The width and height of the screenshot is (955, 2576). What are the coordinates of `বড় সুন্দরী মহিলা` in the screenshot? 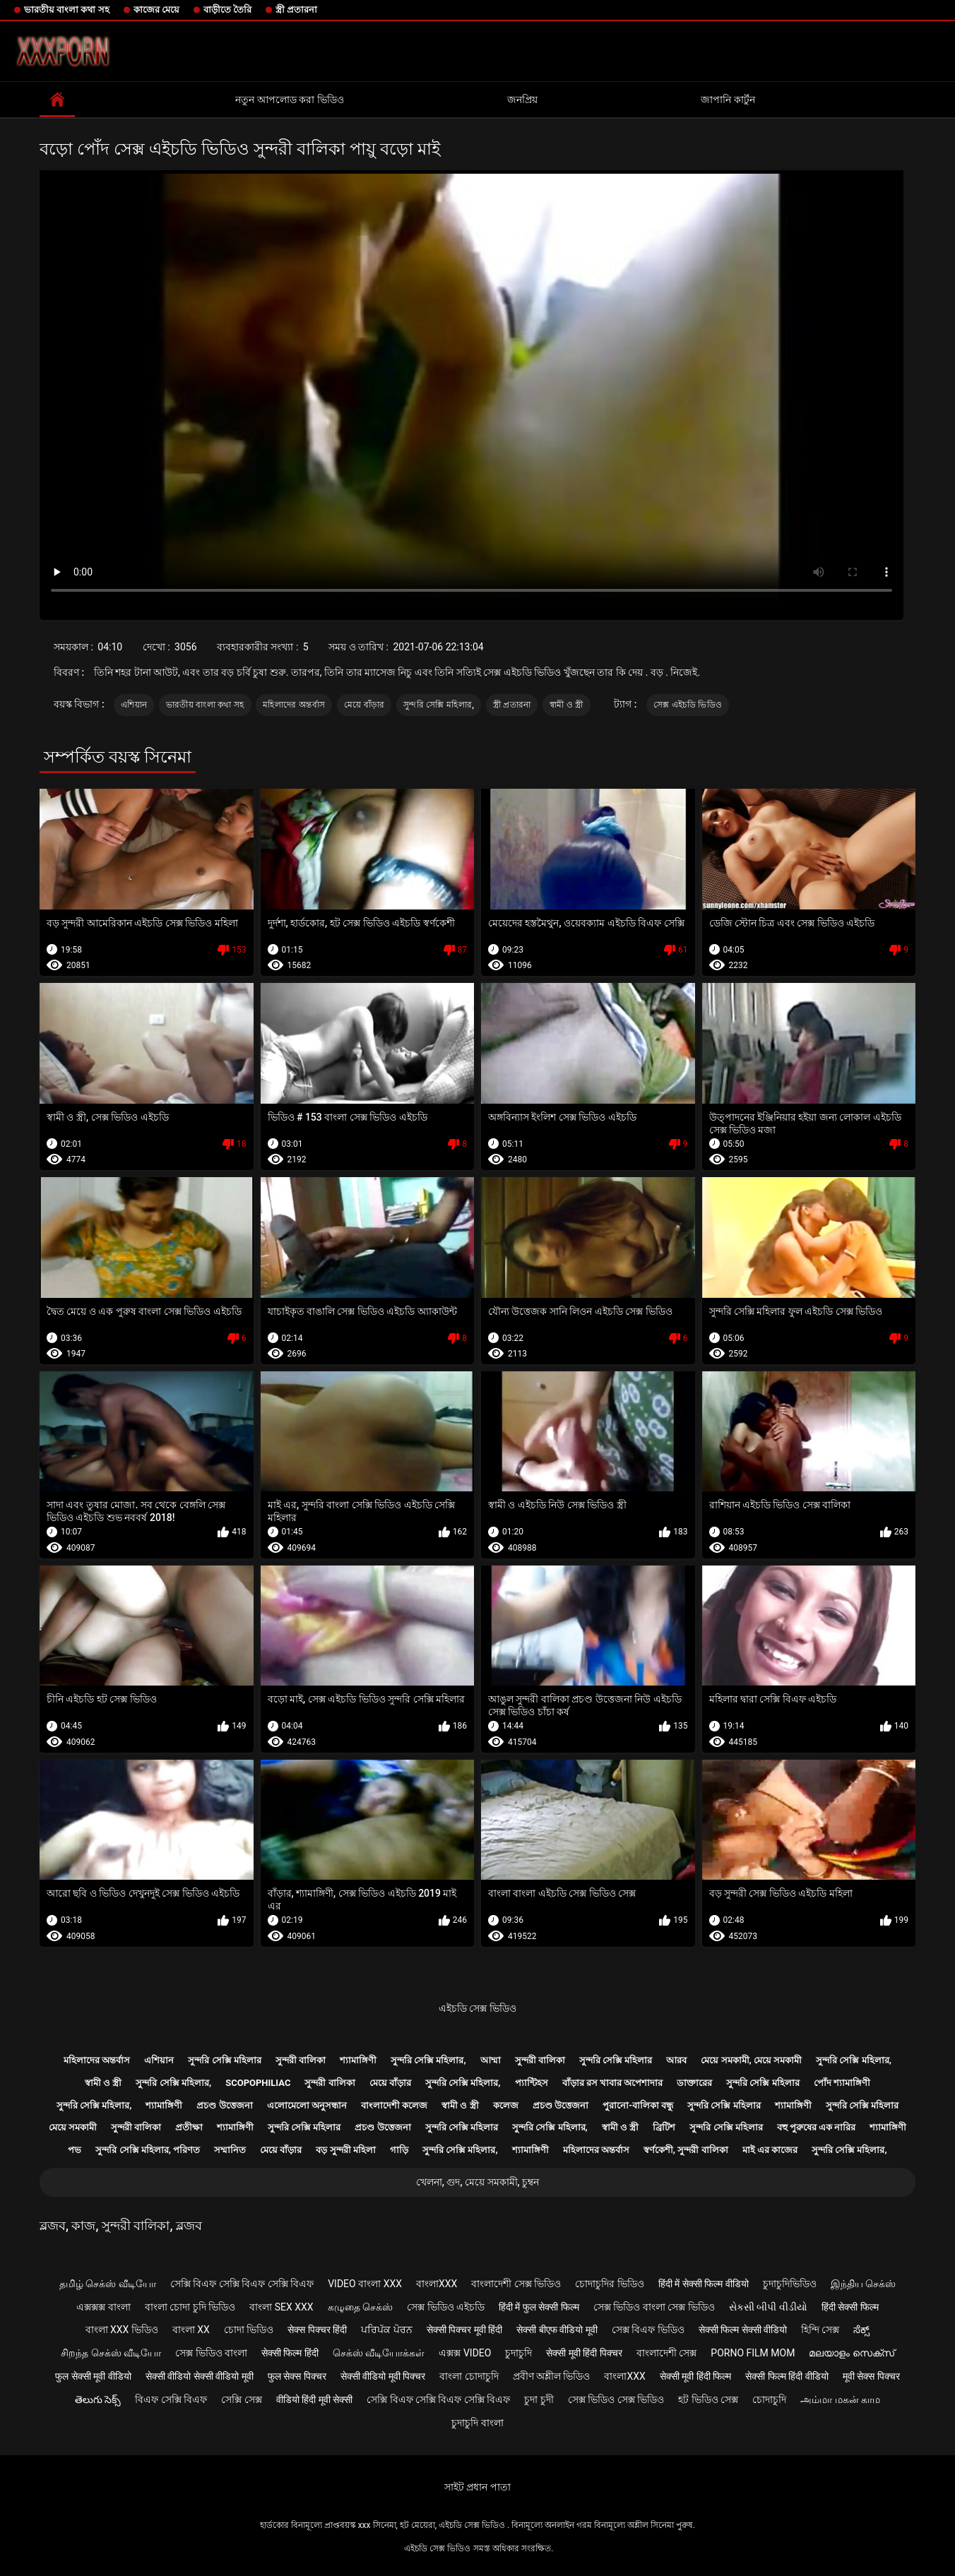 It's located at (345, 2150).